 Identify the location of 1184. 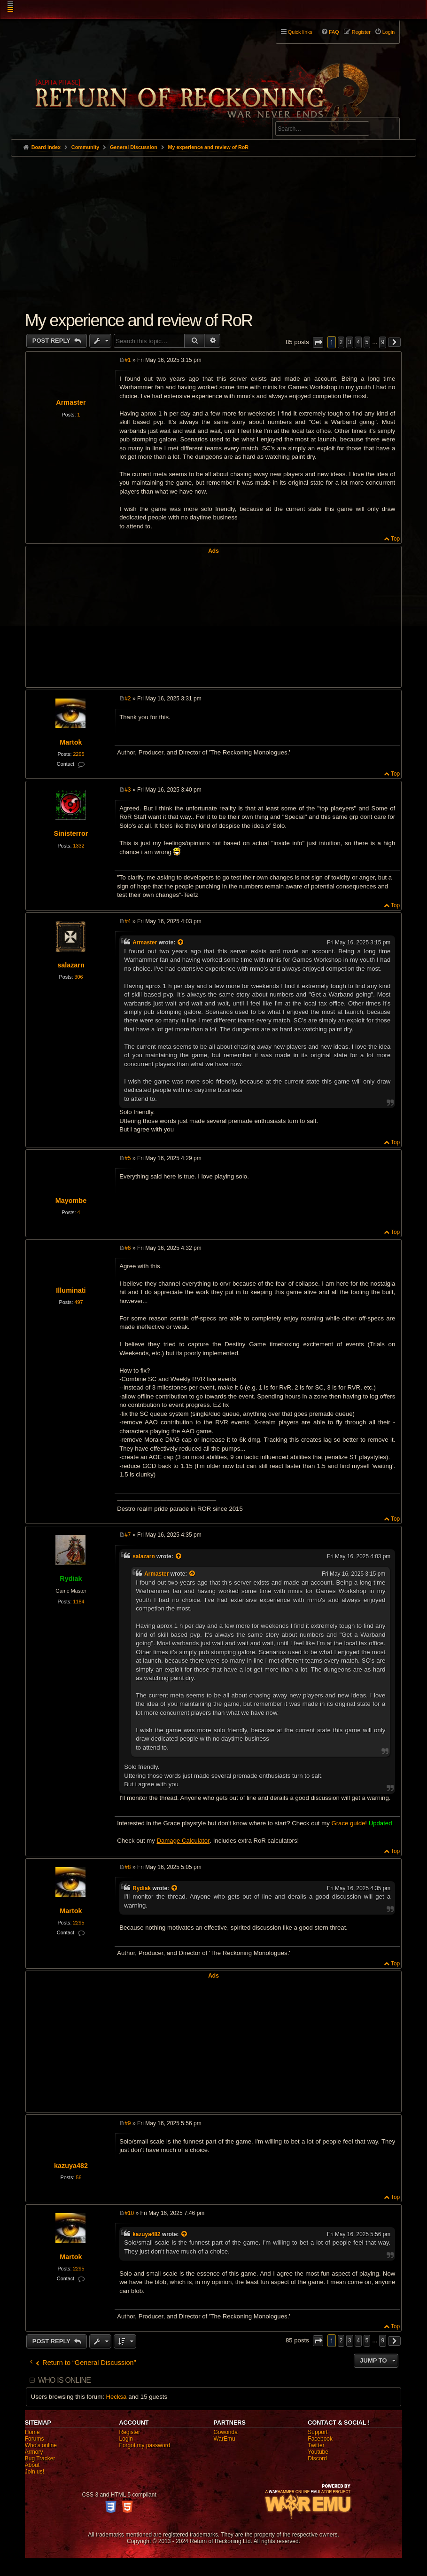
(78, 1601).